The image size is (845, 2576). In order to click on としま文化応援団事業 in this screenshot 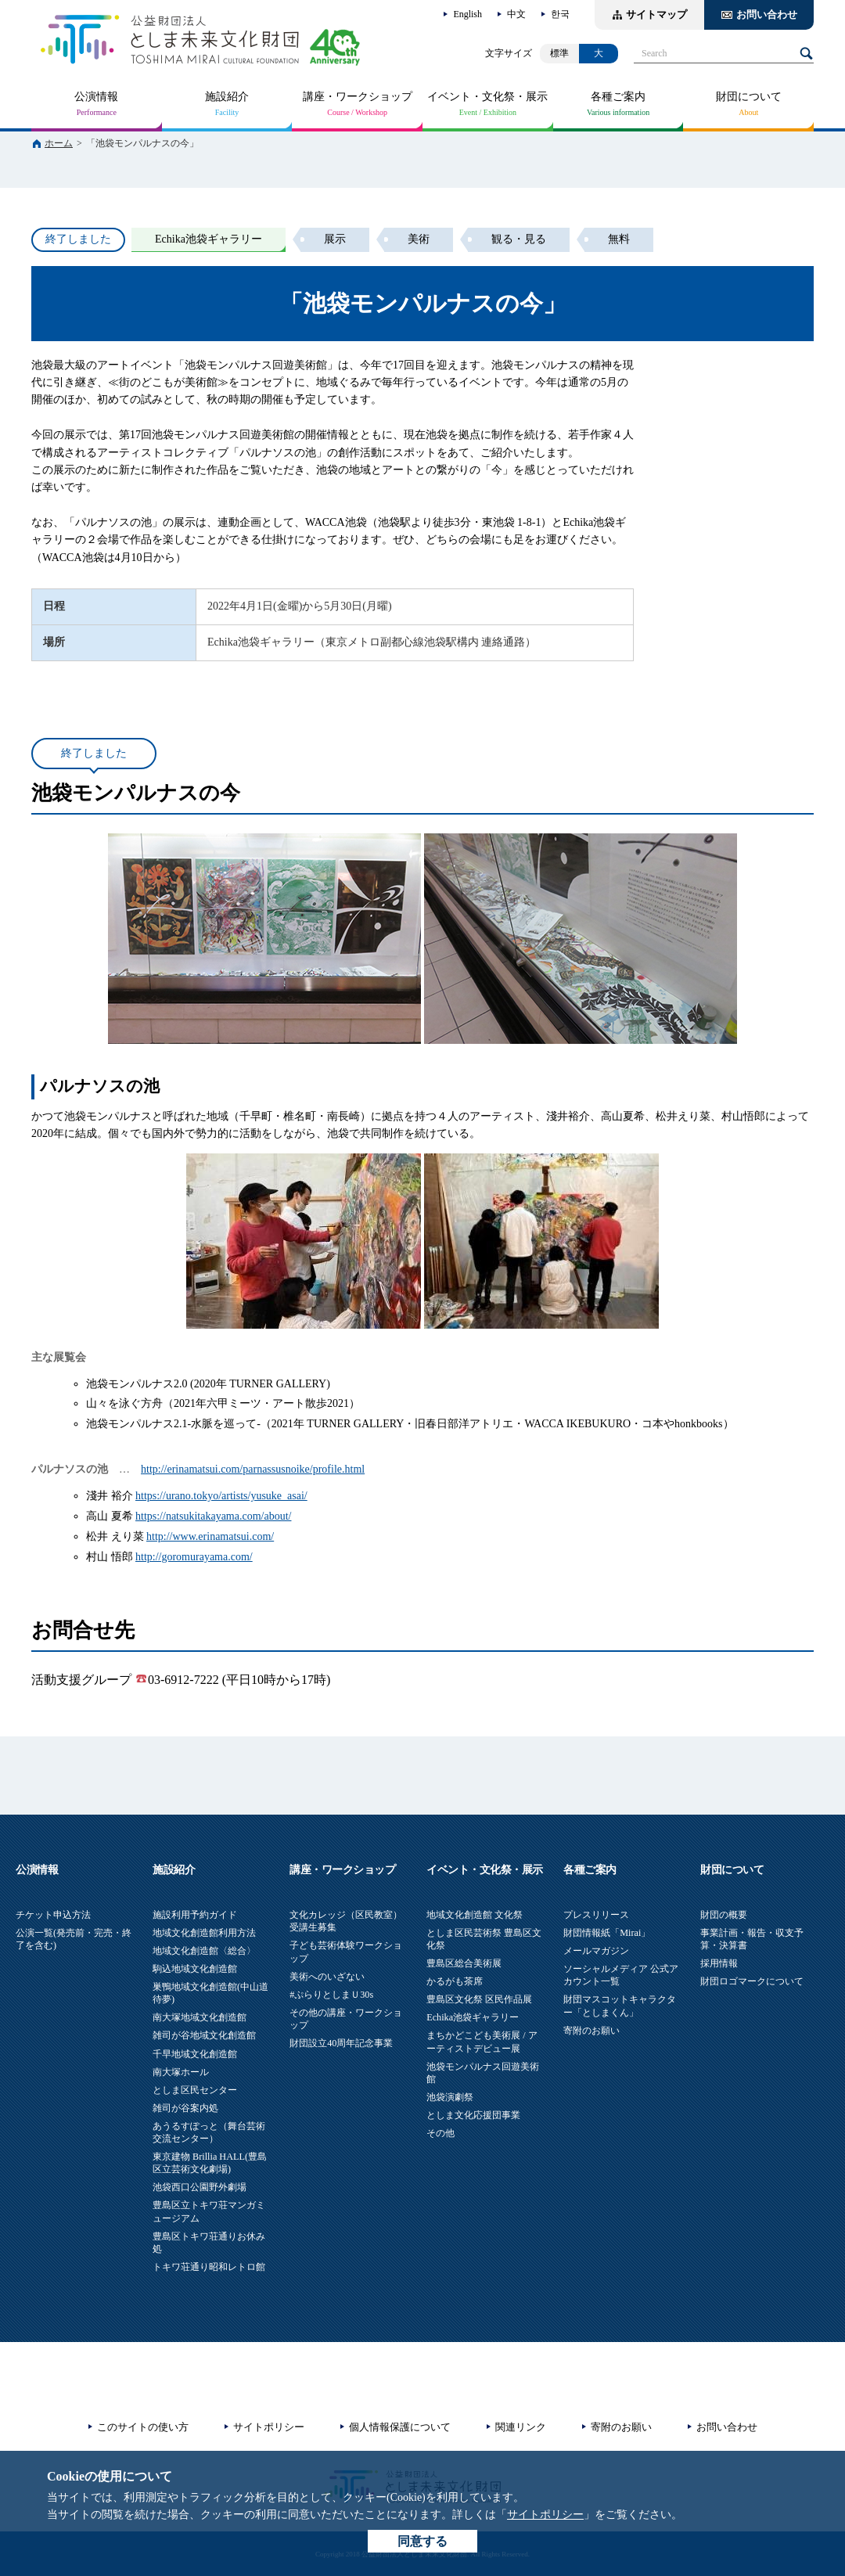, I will do `click(473, 2115)`.